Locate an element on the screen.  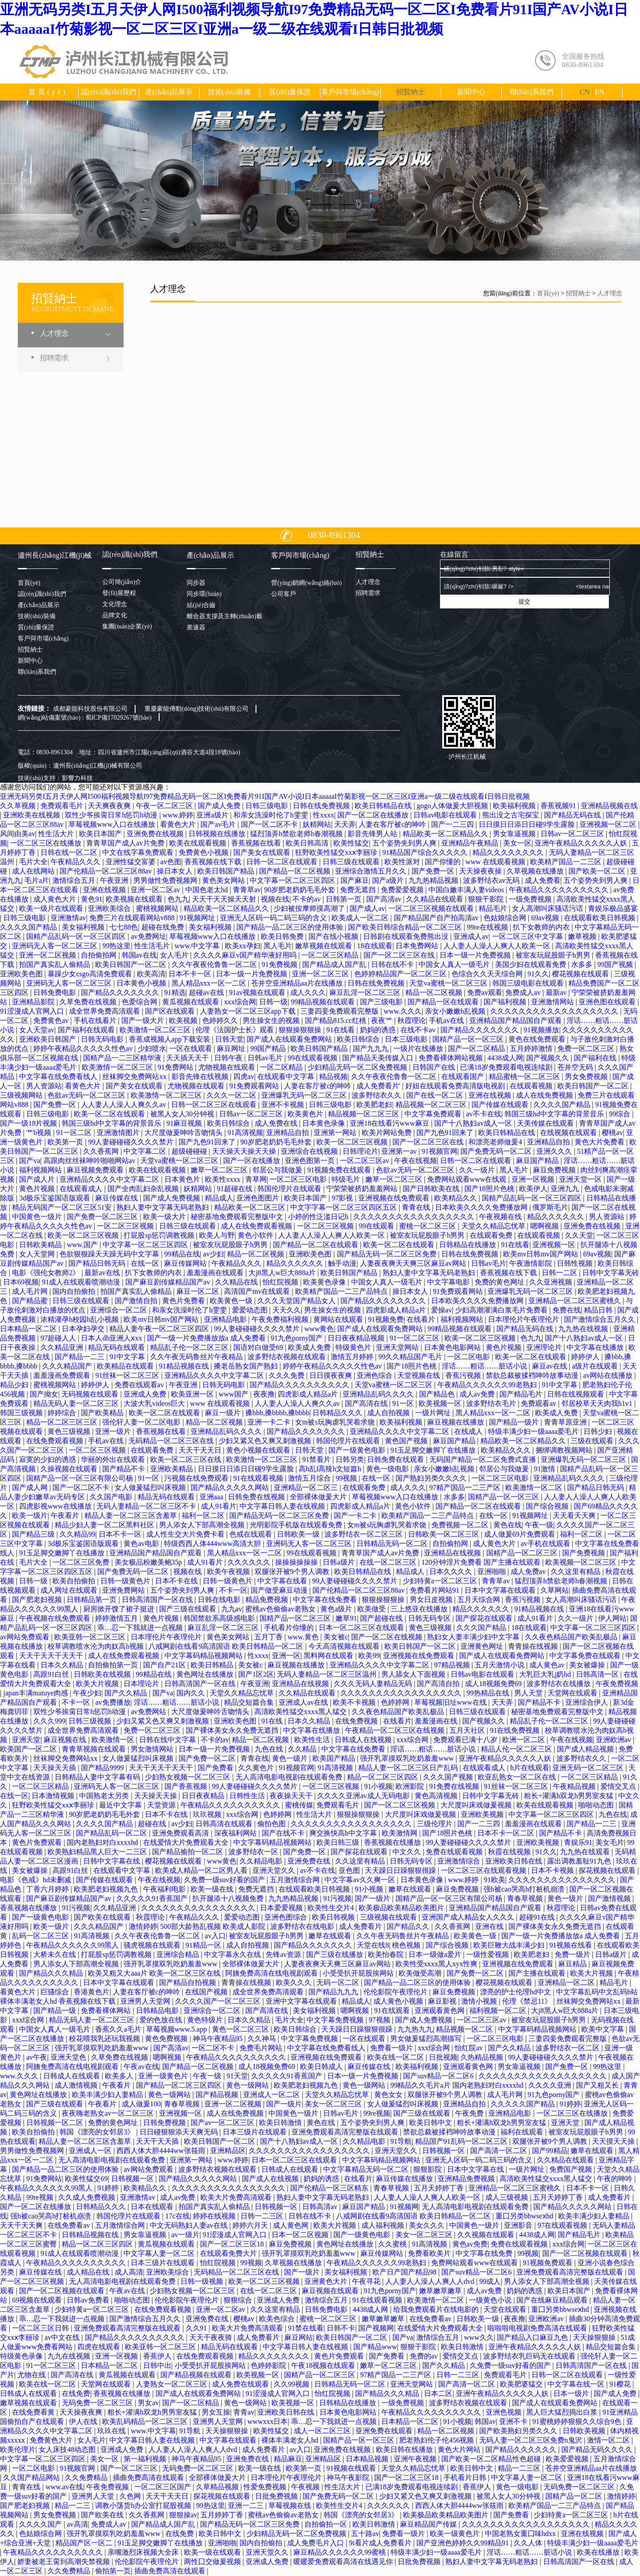
免费在线观看视频 is located at coordinates (455, 1852).